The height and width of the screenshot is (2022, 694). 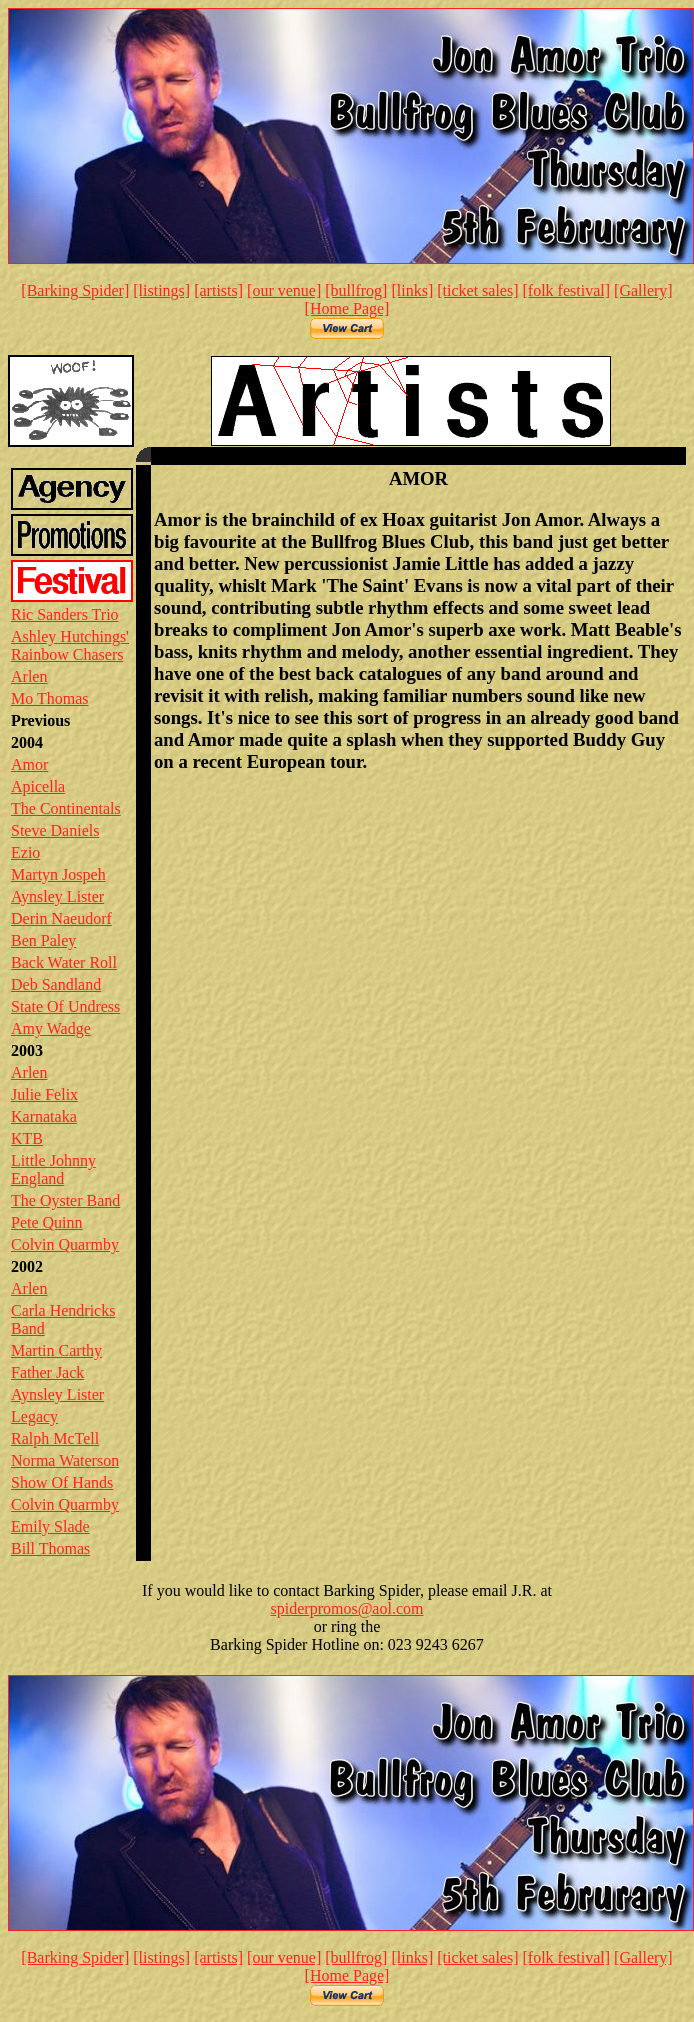 I want to click on The Oyster Band, so click(x=65, y=1200).